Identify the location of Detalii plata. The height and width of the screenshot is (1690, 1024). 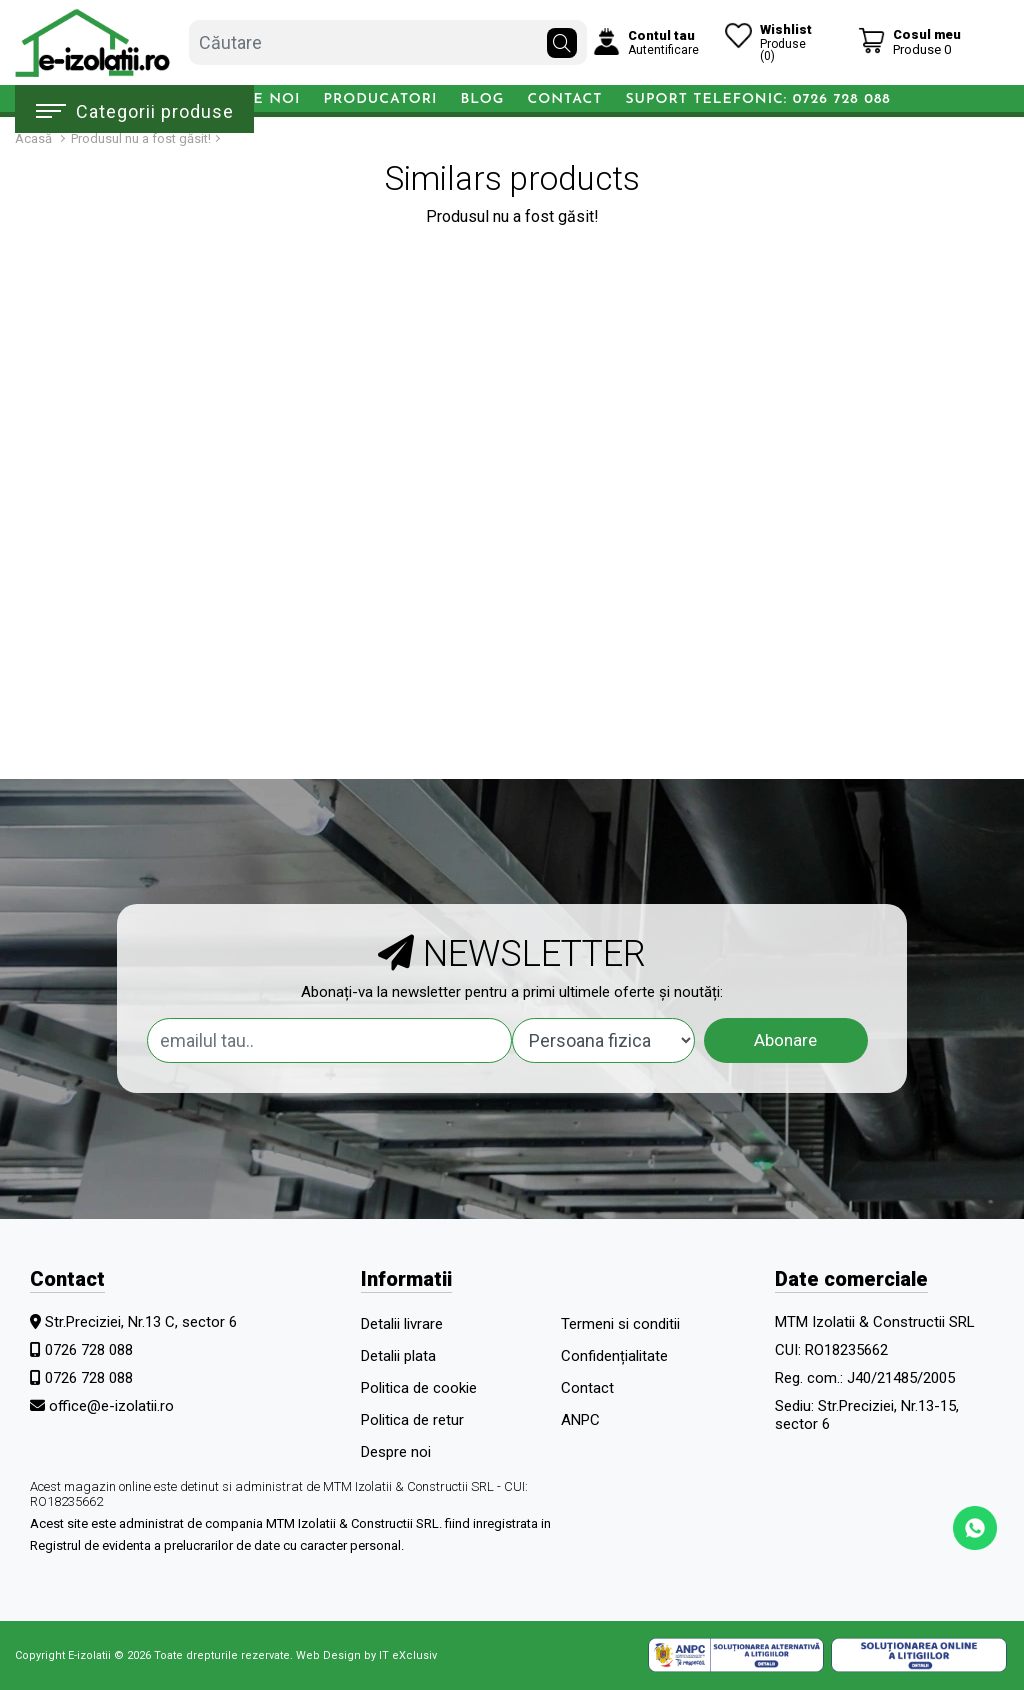
(398, 1356).